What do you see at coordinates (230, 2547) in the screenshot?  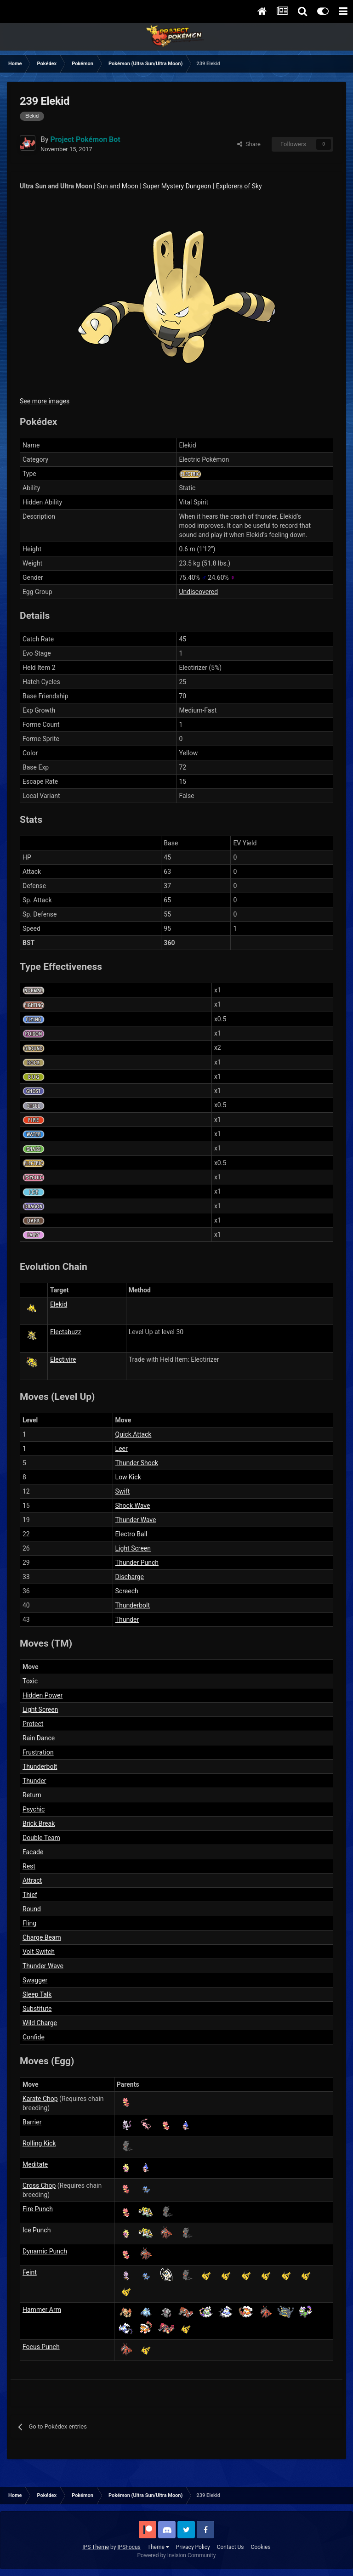 I see `Contact Us` at bounding box center [230, 2547].